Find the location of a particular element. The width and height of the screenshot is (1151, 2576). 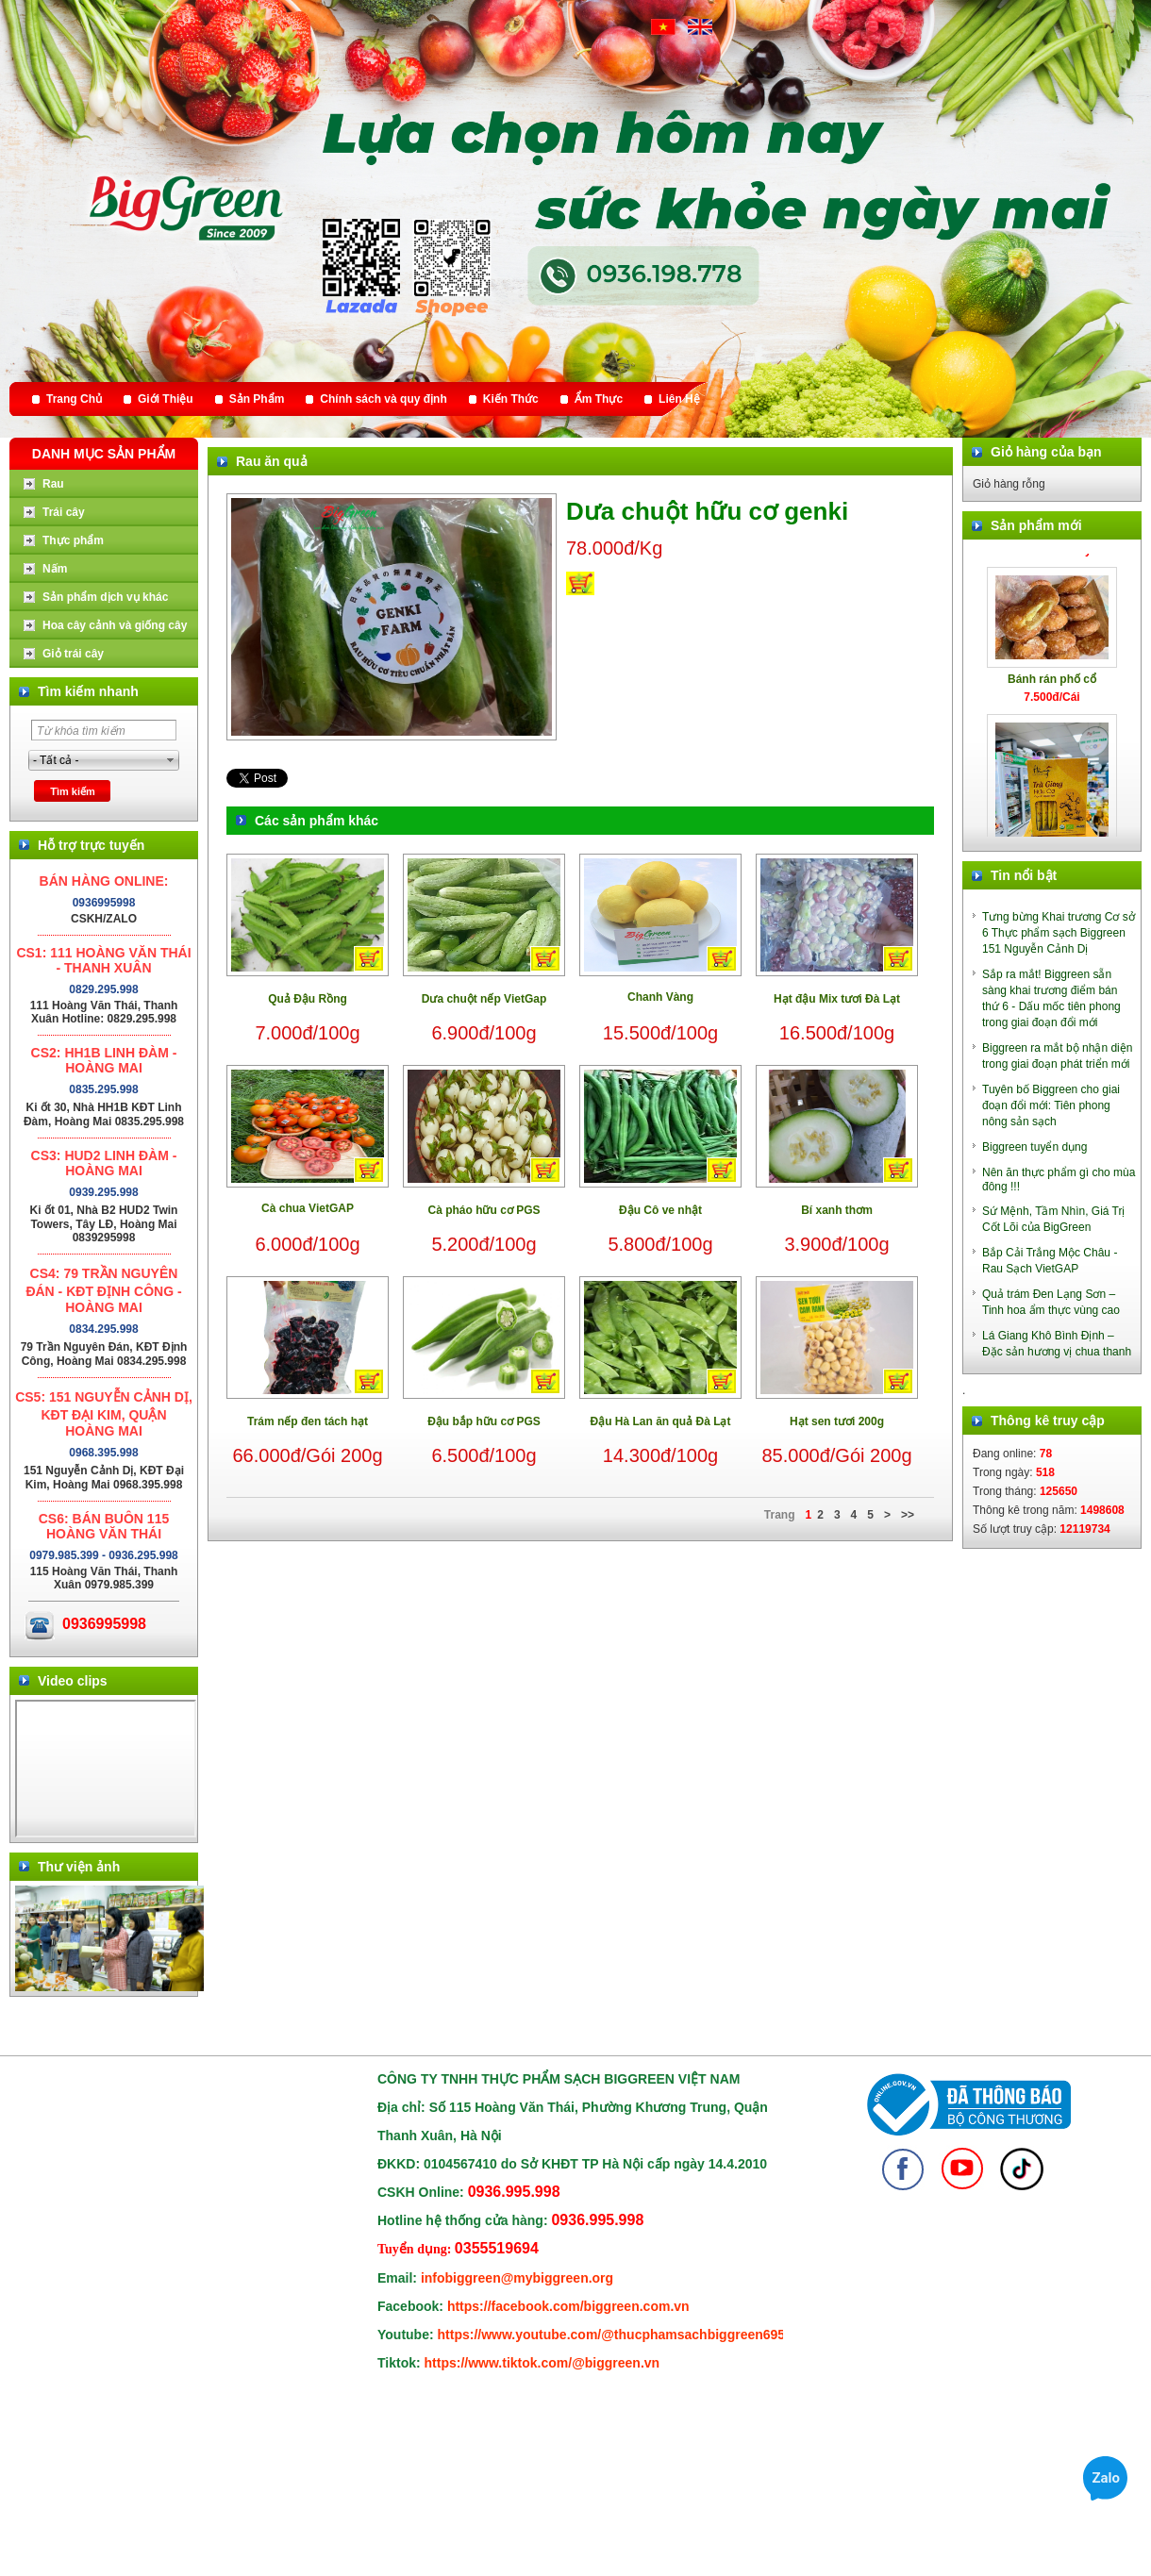

Quả Đậu Rồng is located at coordinates (307, 998).